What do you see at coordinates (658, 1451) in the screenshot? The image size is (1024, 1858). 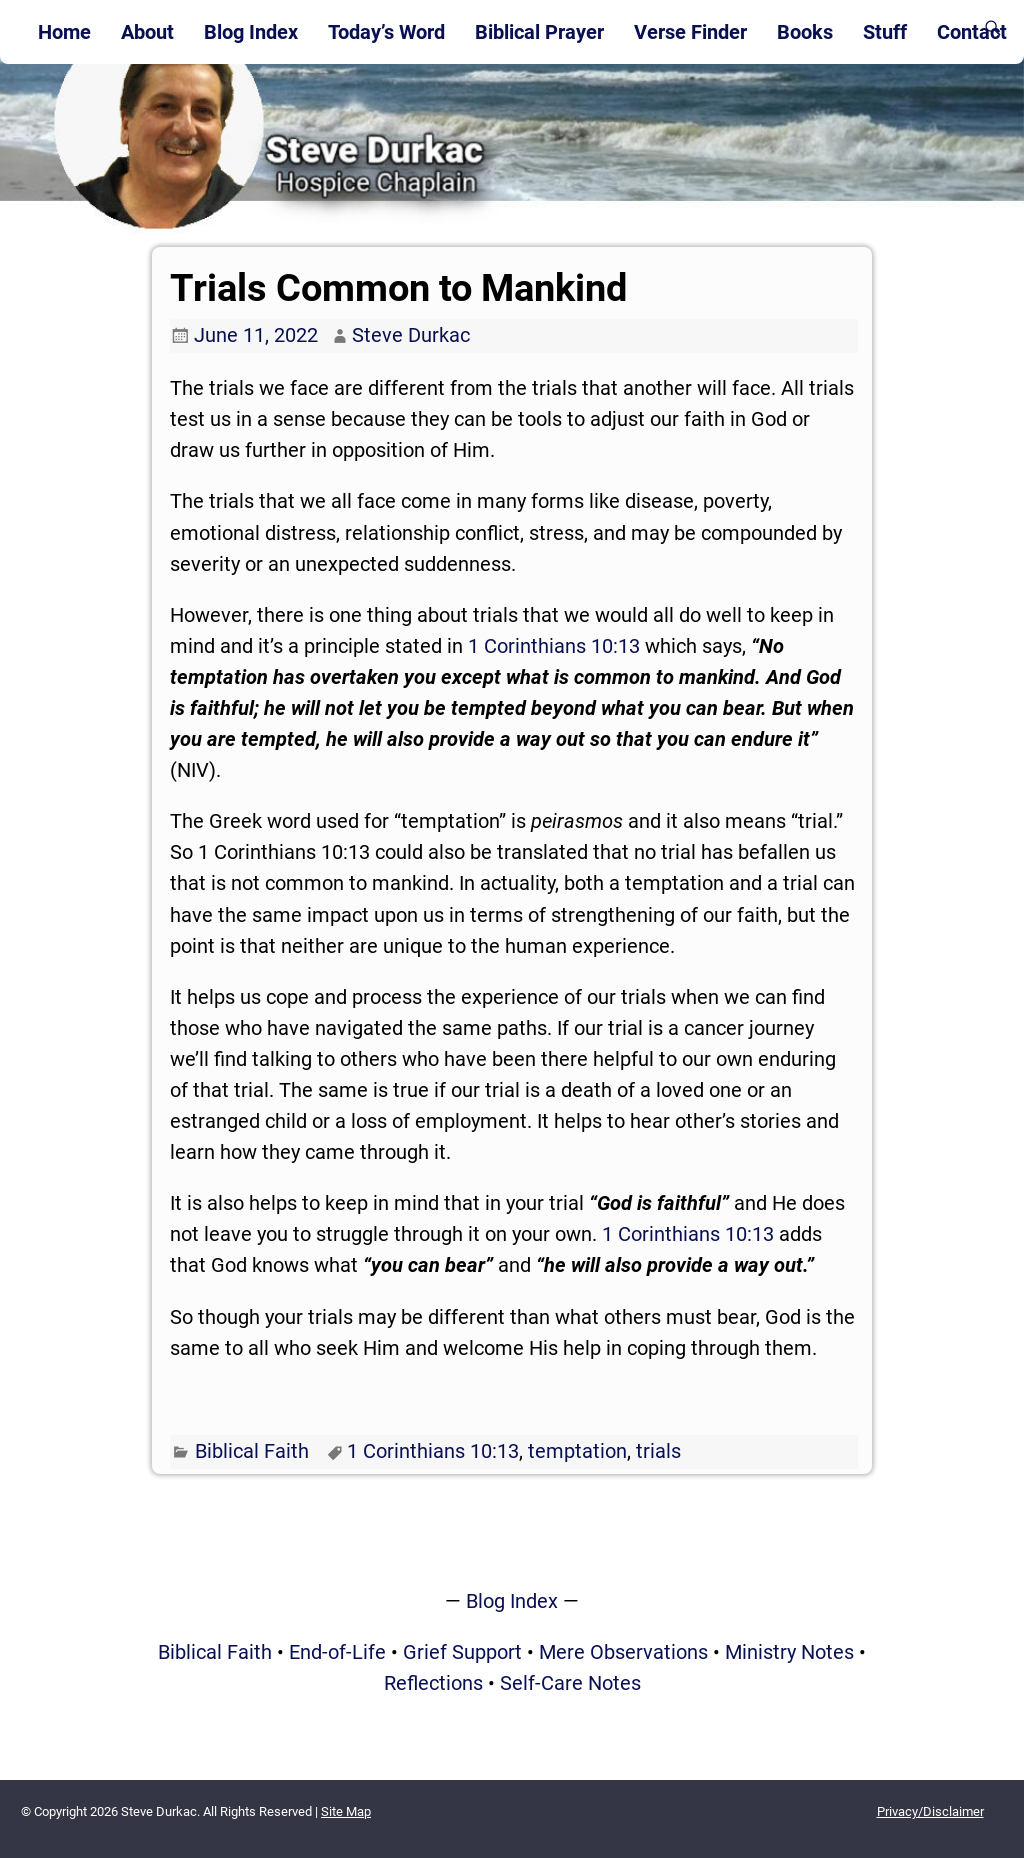 I see `trials` at bounding box center [658, 1451].